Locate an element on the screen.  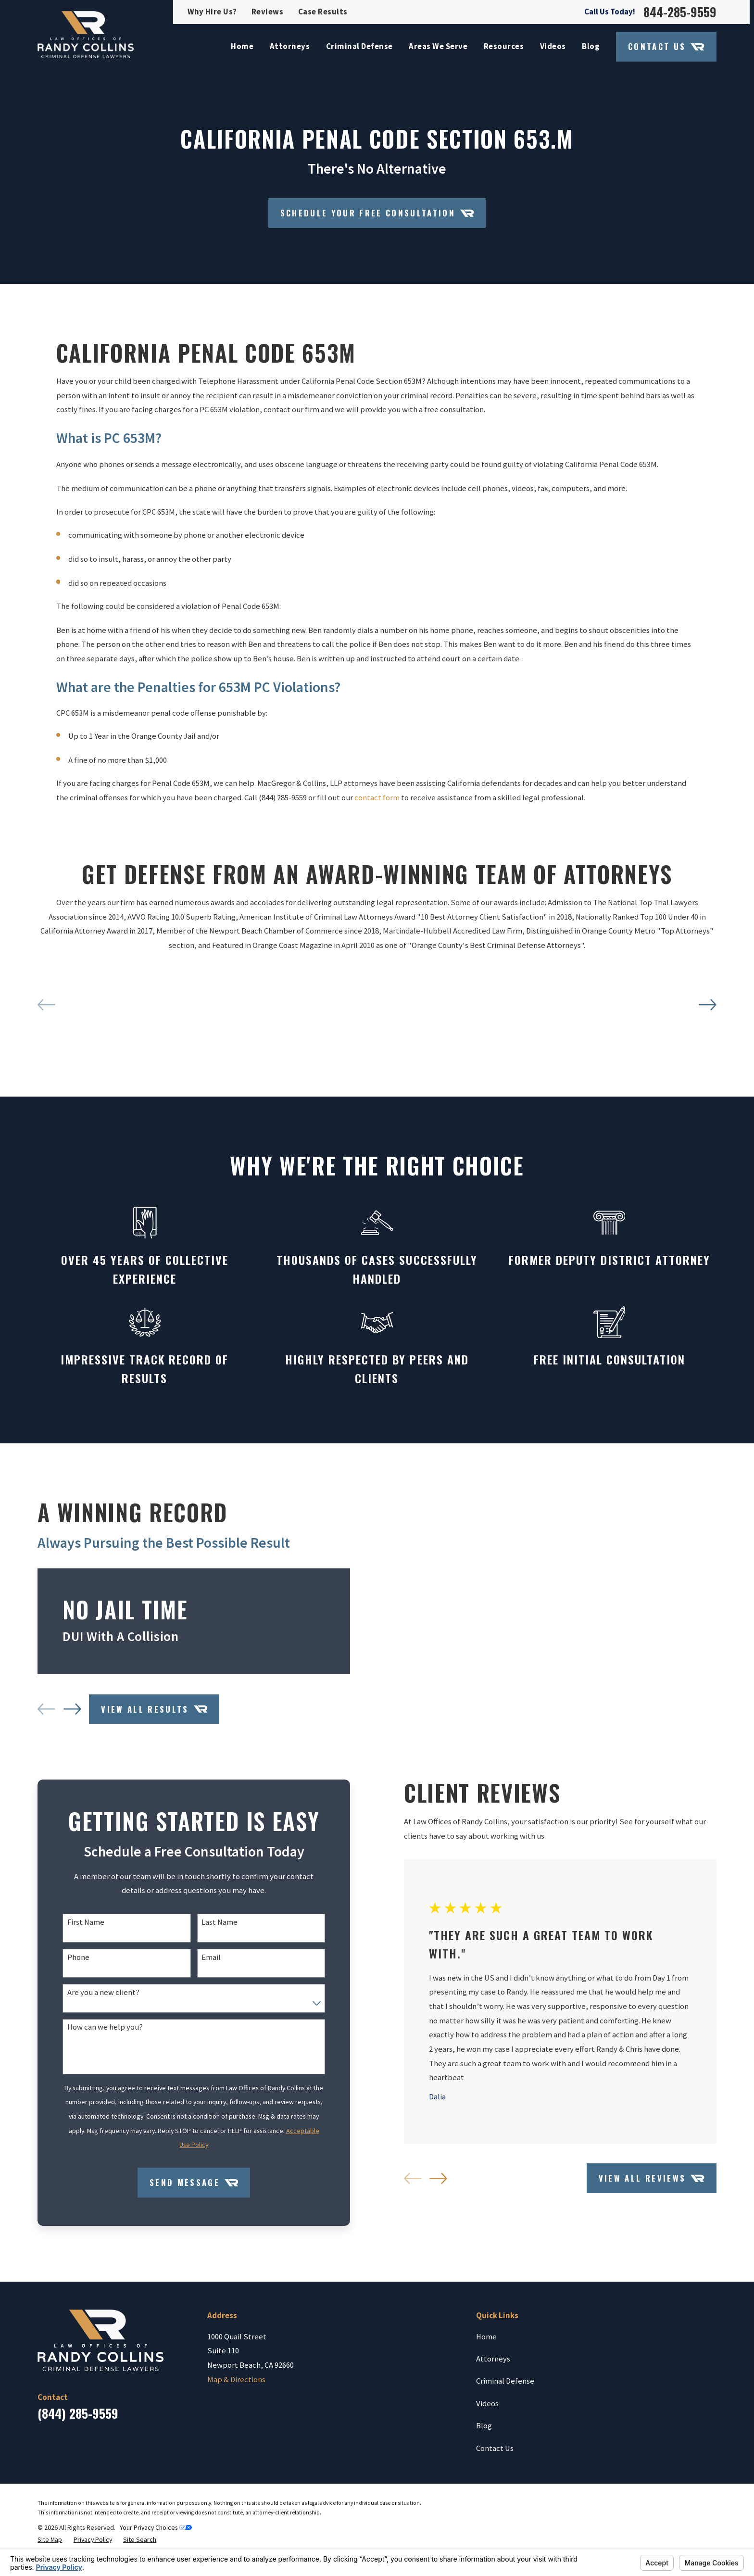
Reviews is located at coordinates (267, 12).